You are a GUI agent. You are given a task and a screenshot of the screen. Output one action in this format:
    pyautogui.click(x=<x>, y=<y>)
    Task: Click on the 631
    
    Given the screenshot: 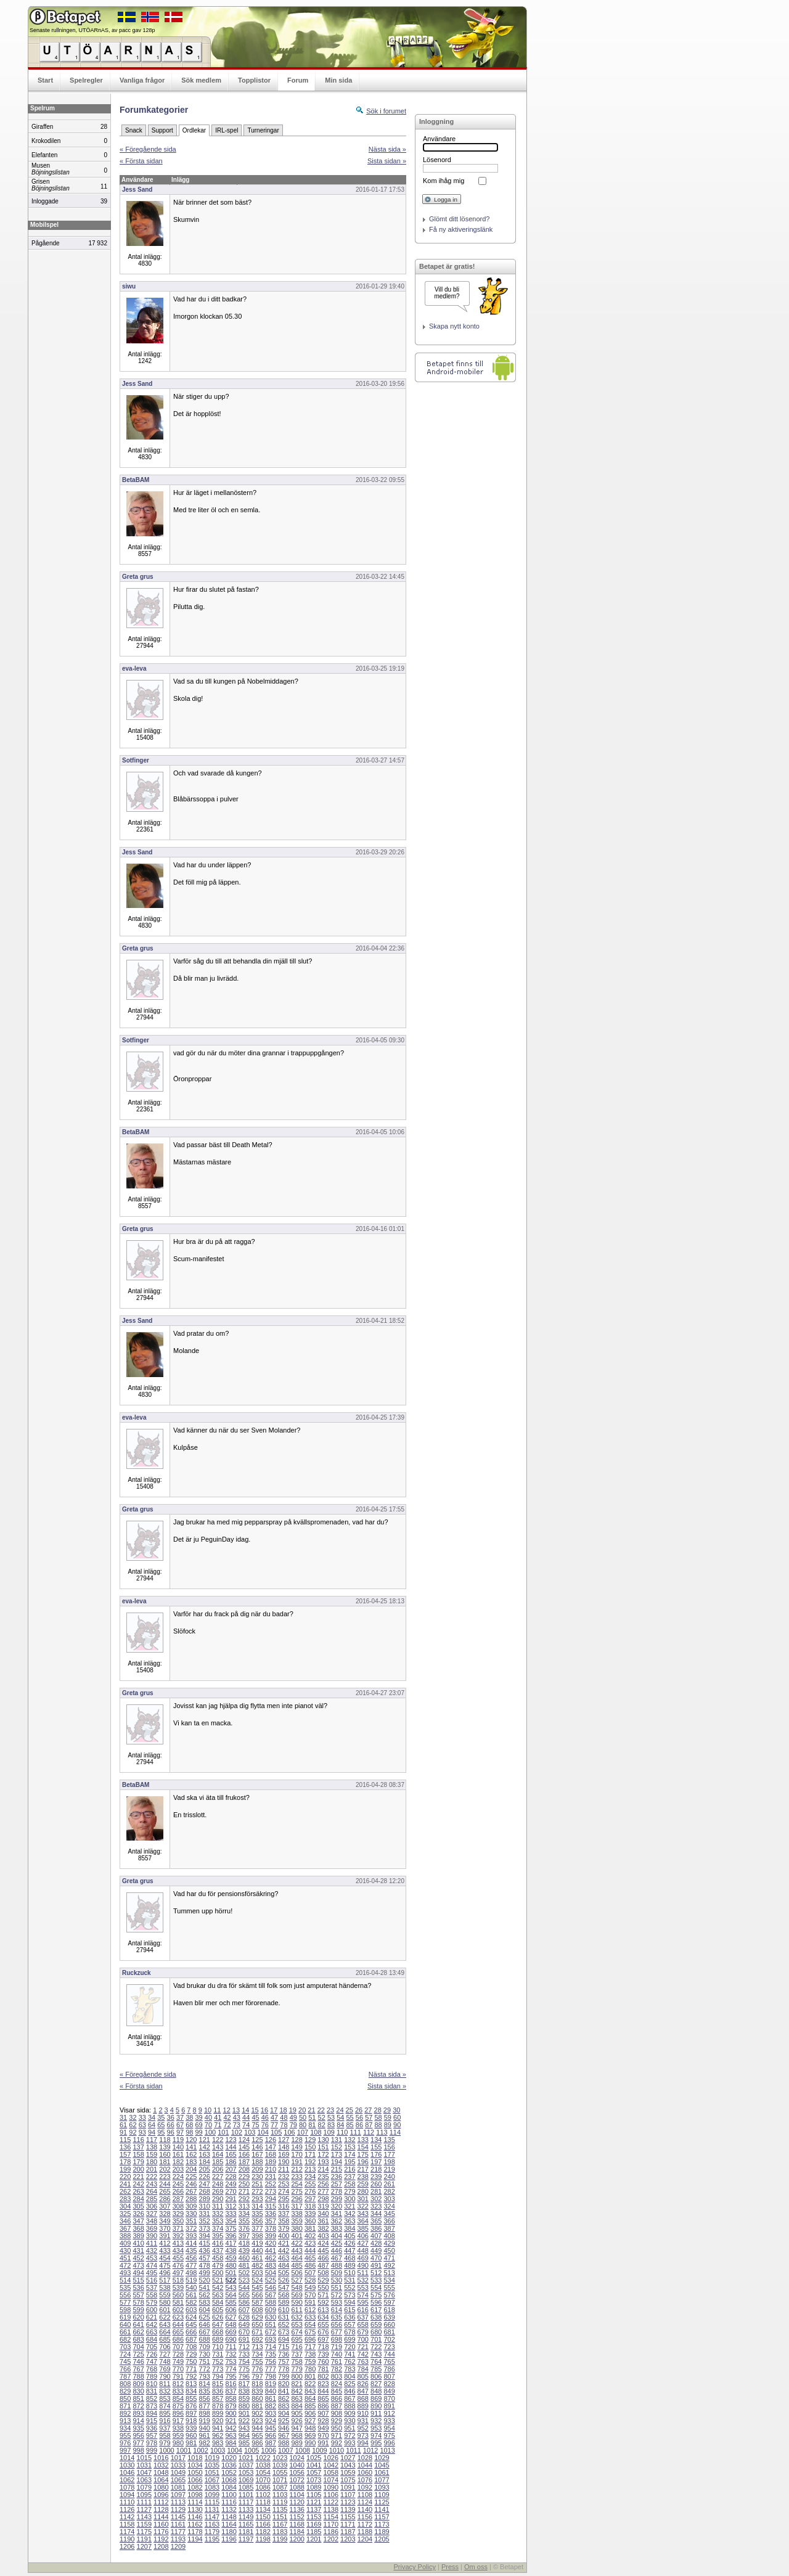 What is the action you would take?
    pyautogui.click(x=283, y=2317)
    